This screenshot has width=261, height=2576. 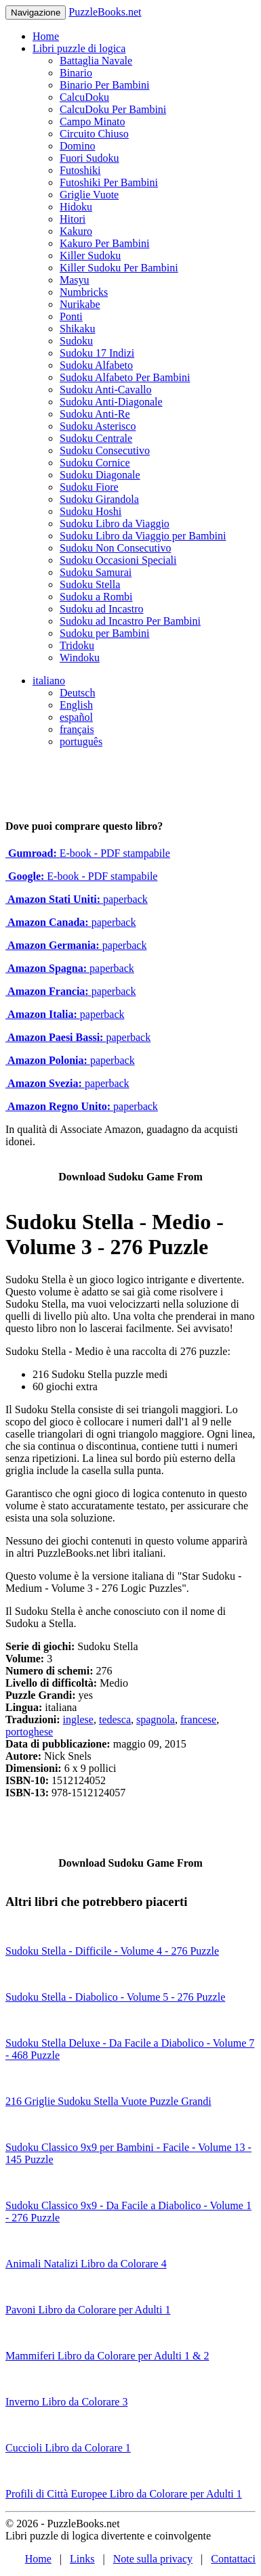 I want to click on français, so click(x=77, y=729).